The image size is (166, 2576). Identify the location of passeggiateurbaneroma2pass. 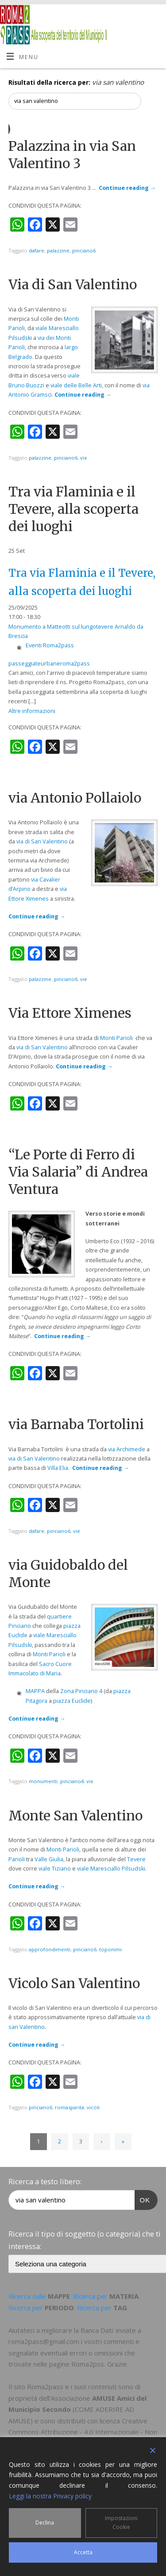
(49, 663).